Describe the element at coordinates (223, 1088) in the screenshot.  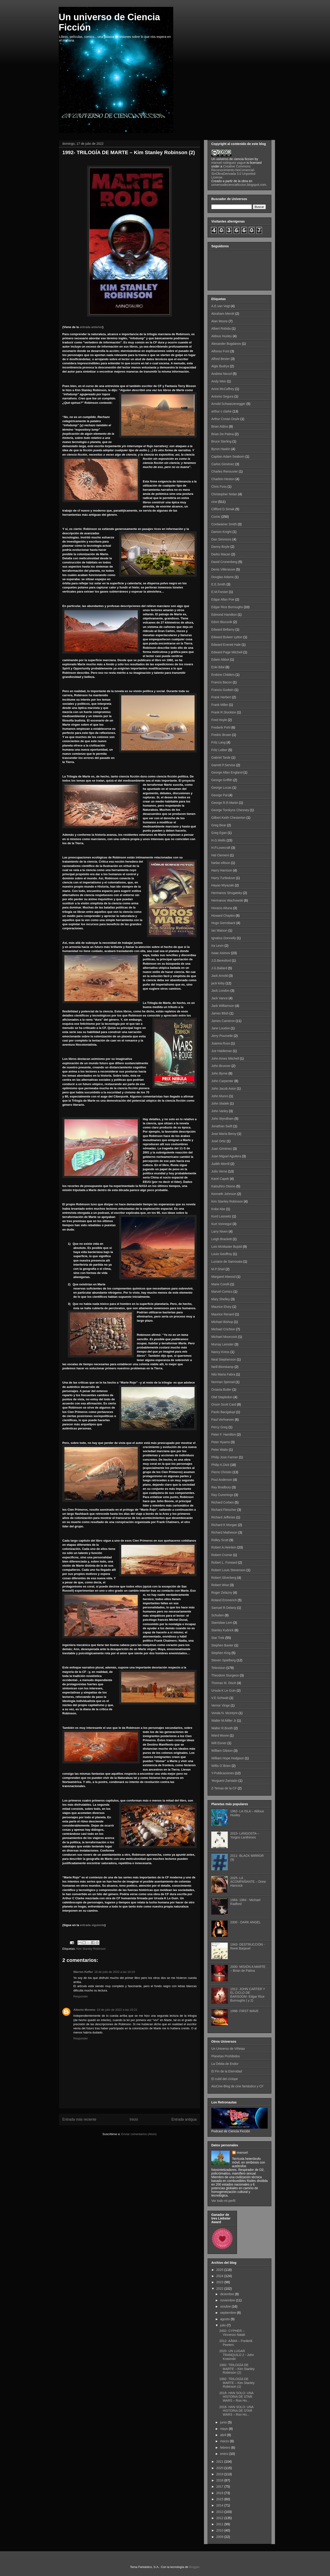
I see `John Jacob Astor` at that location.